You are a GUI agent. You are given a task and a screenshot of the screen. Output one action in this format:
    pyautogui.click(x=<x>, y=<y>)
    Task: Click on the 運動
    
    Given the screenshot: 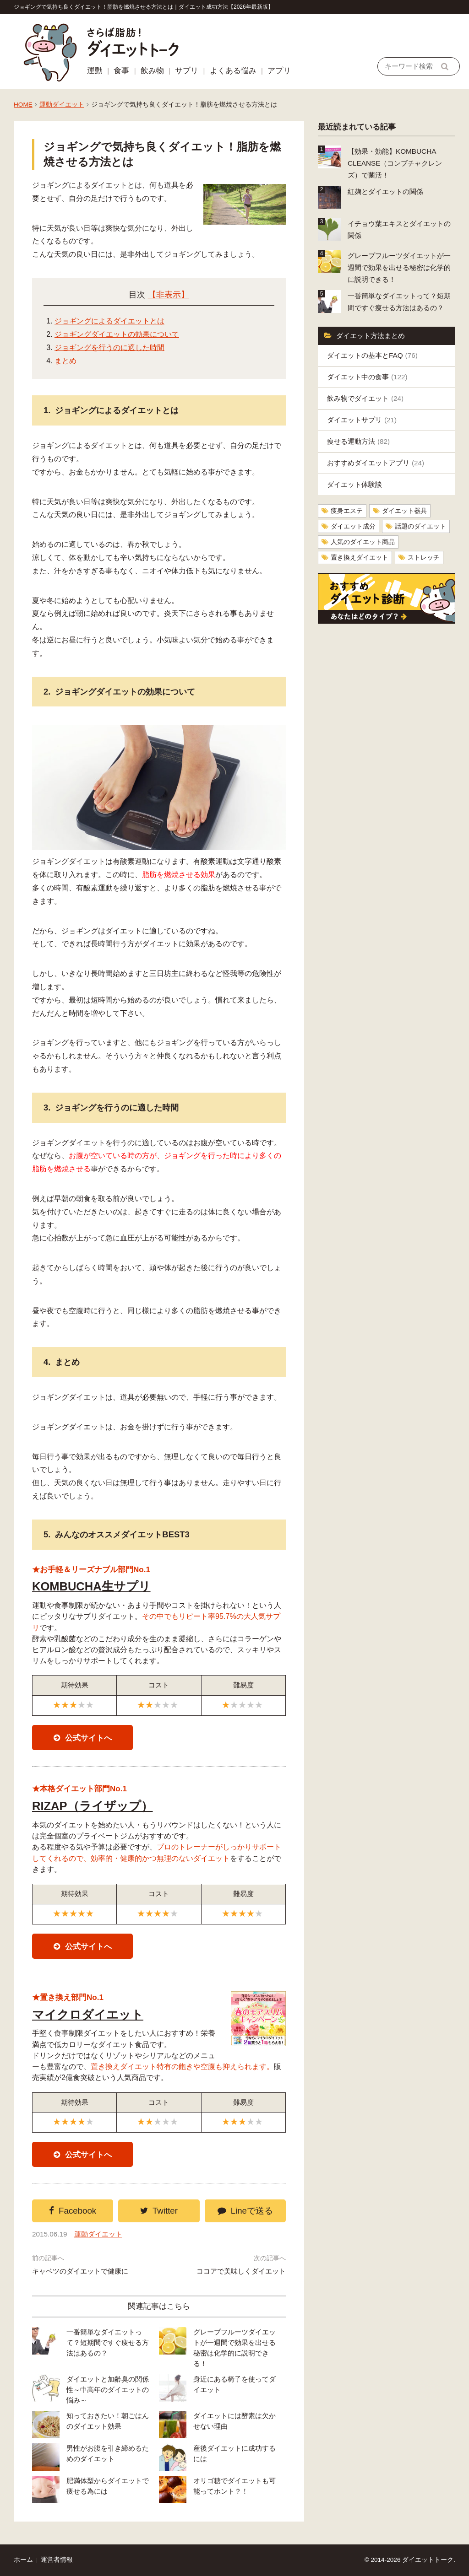 What is the action you would take?
    pyautogui.click(x=95, y=70)
    